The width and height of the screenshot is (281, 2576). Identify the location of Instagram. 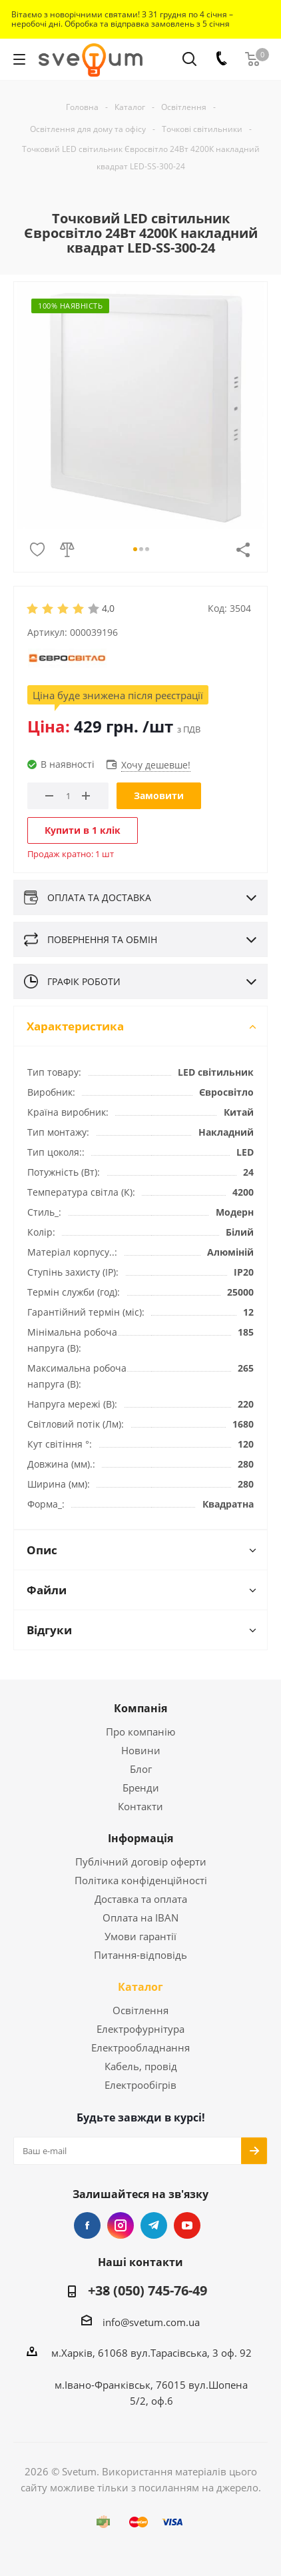
(120, 2225).